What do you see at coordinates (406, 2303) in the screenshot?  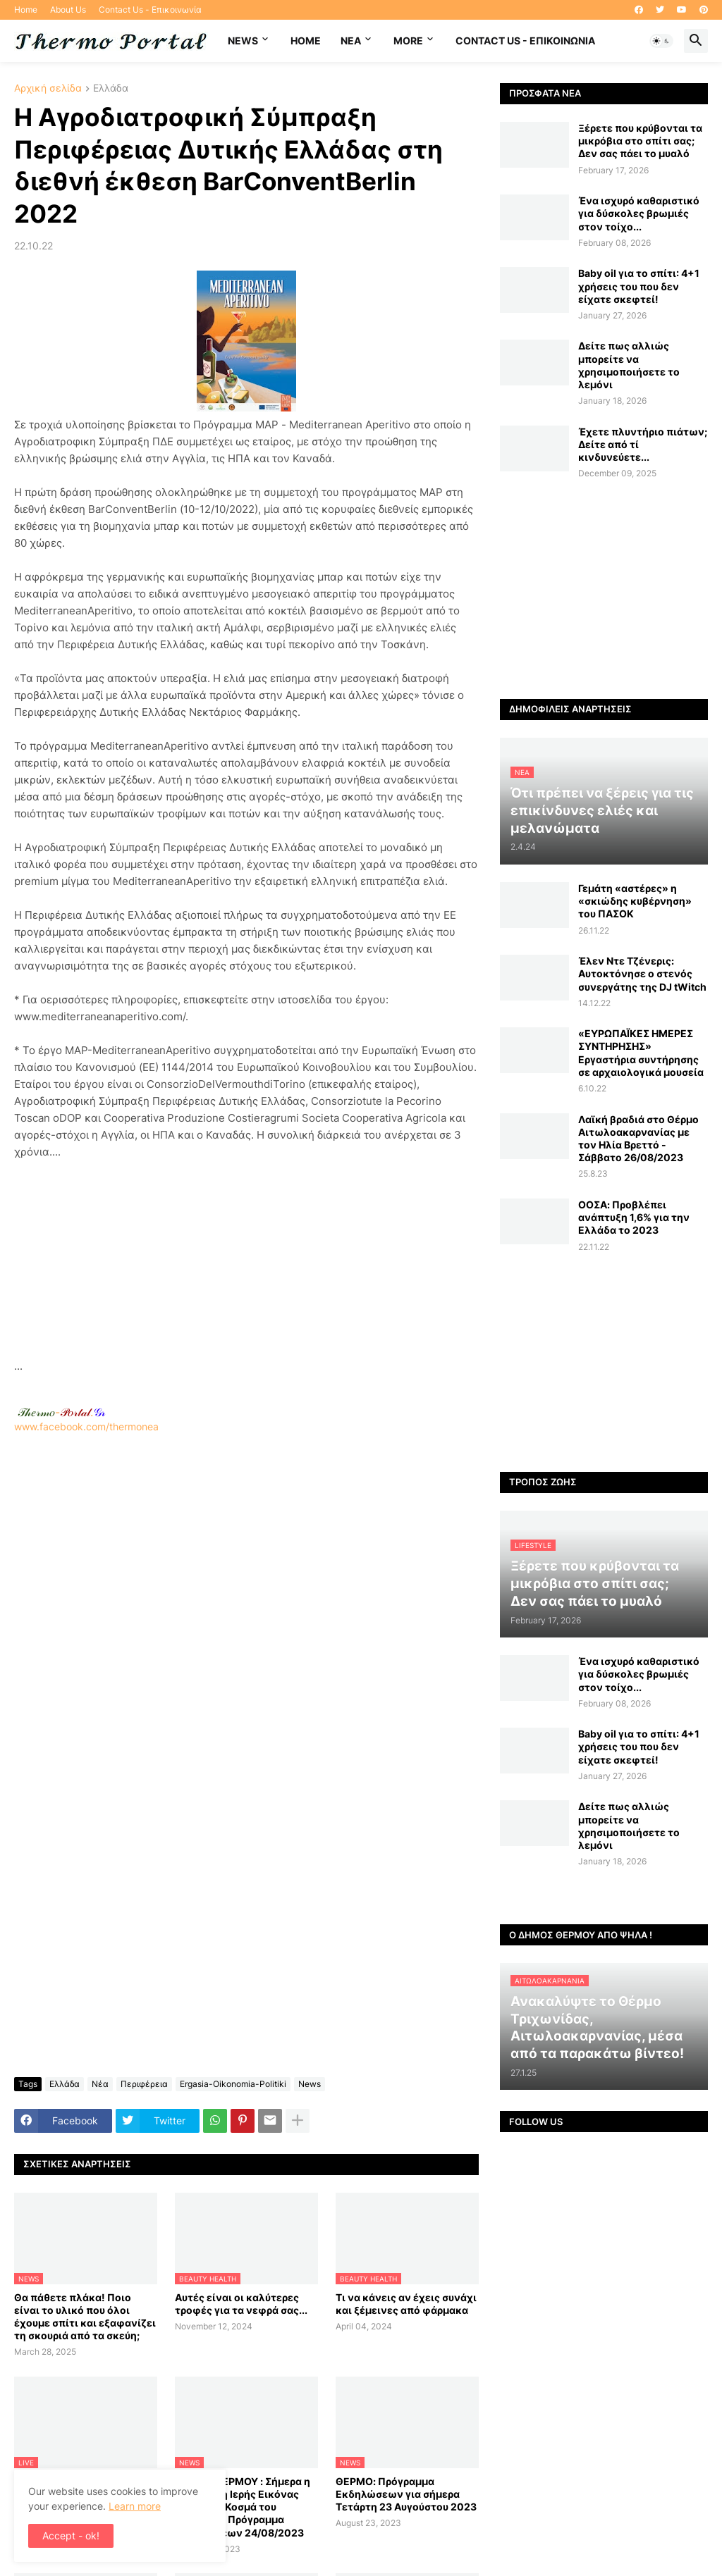 I see `Τι να κάνεις αν έχεις συνάχι και ξέμεινες από φάρμακα` at bounding box center [406, 2303].